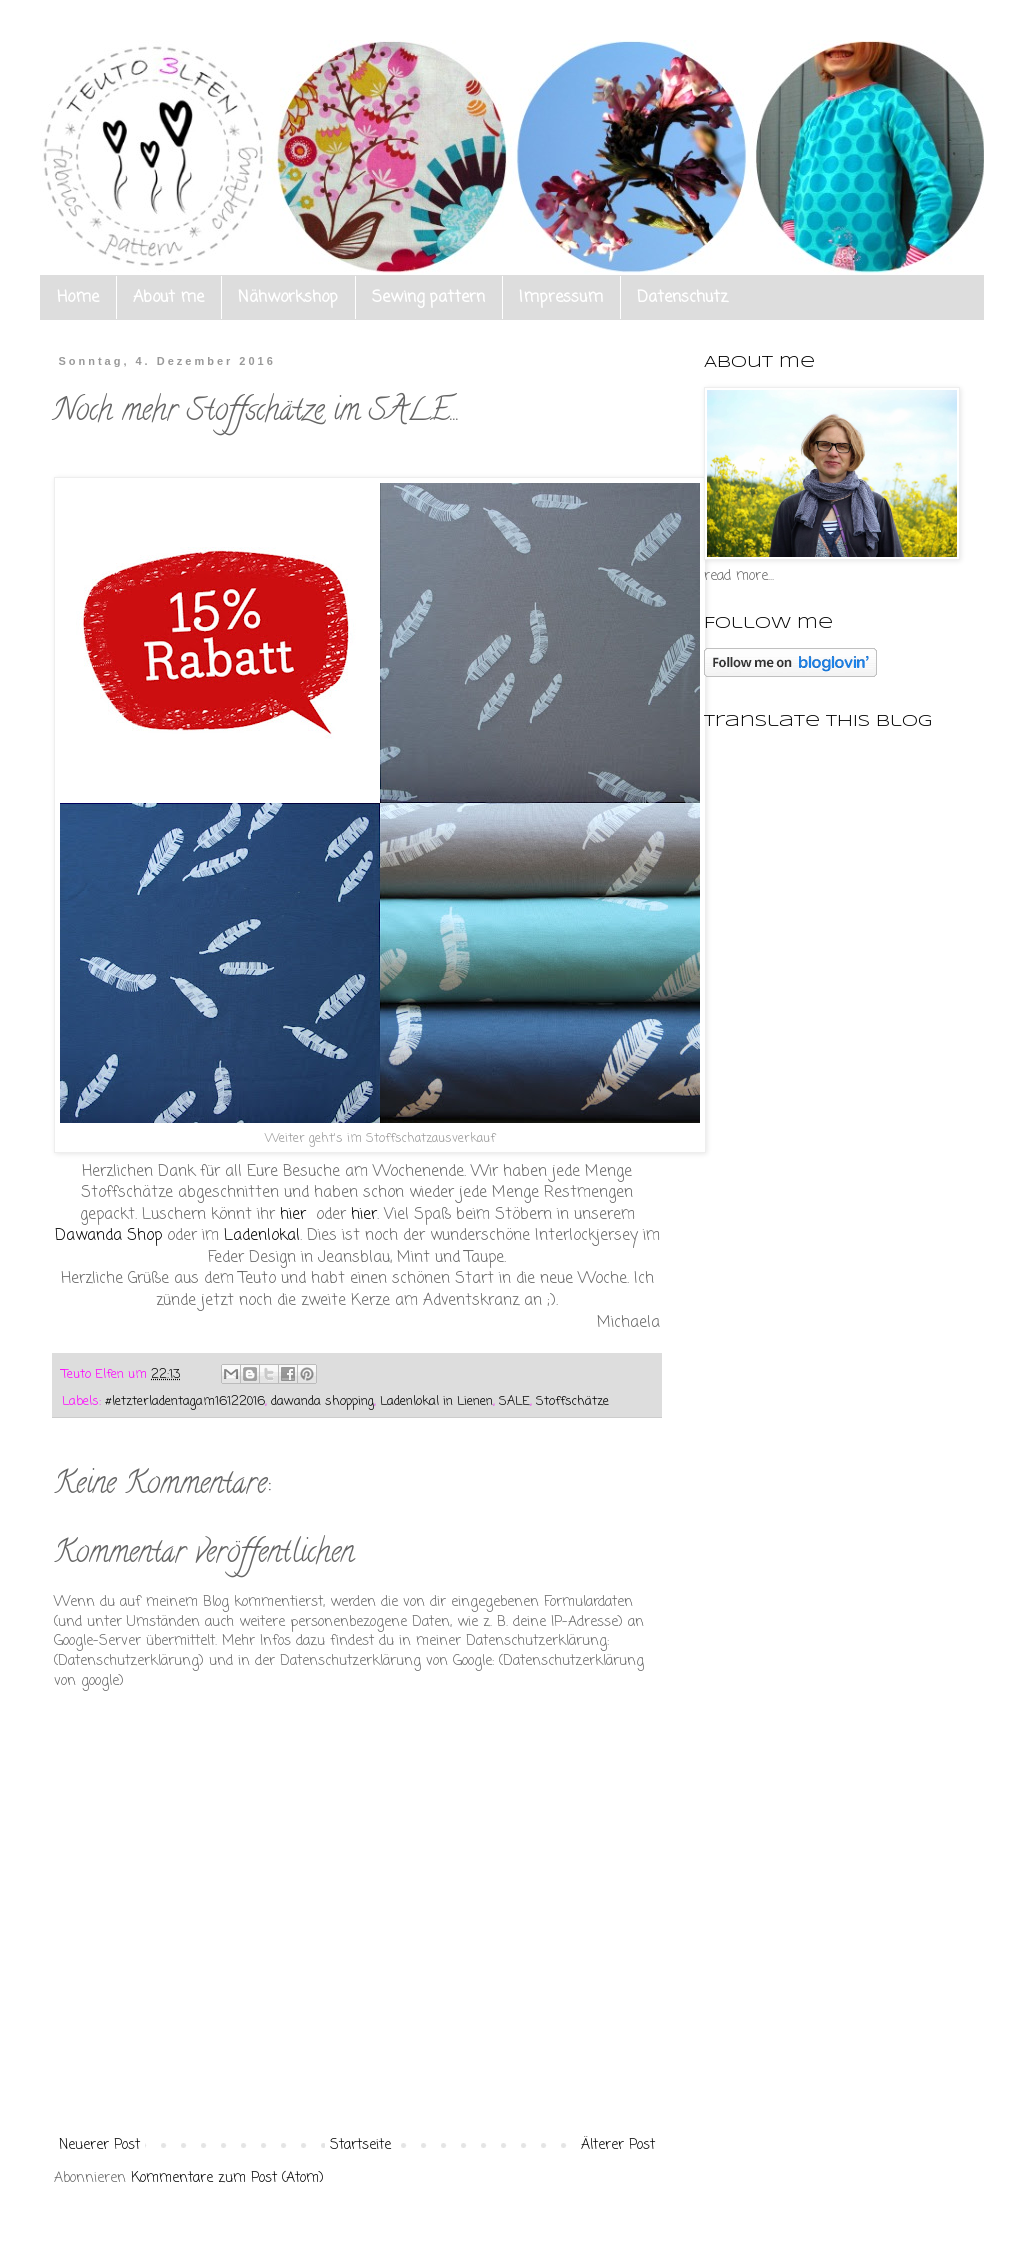 The image size is (1024, 2264). What do you see at coordinates (618, 2145) in the screenshot?
I see `Älterer Post` at bounding box center [618, 2145].